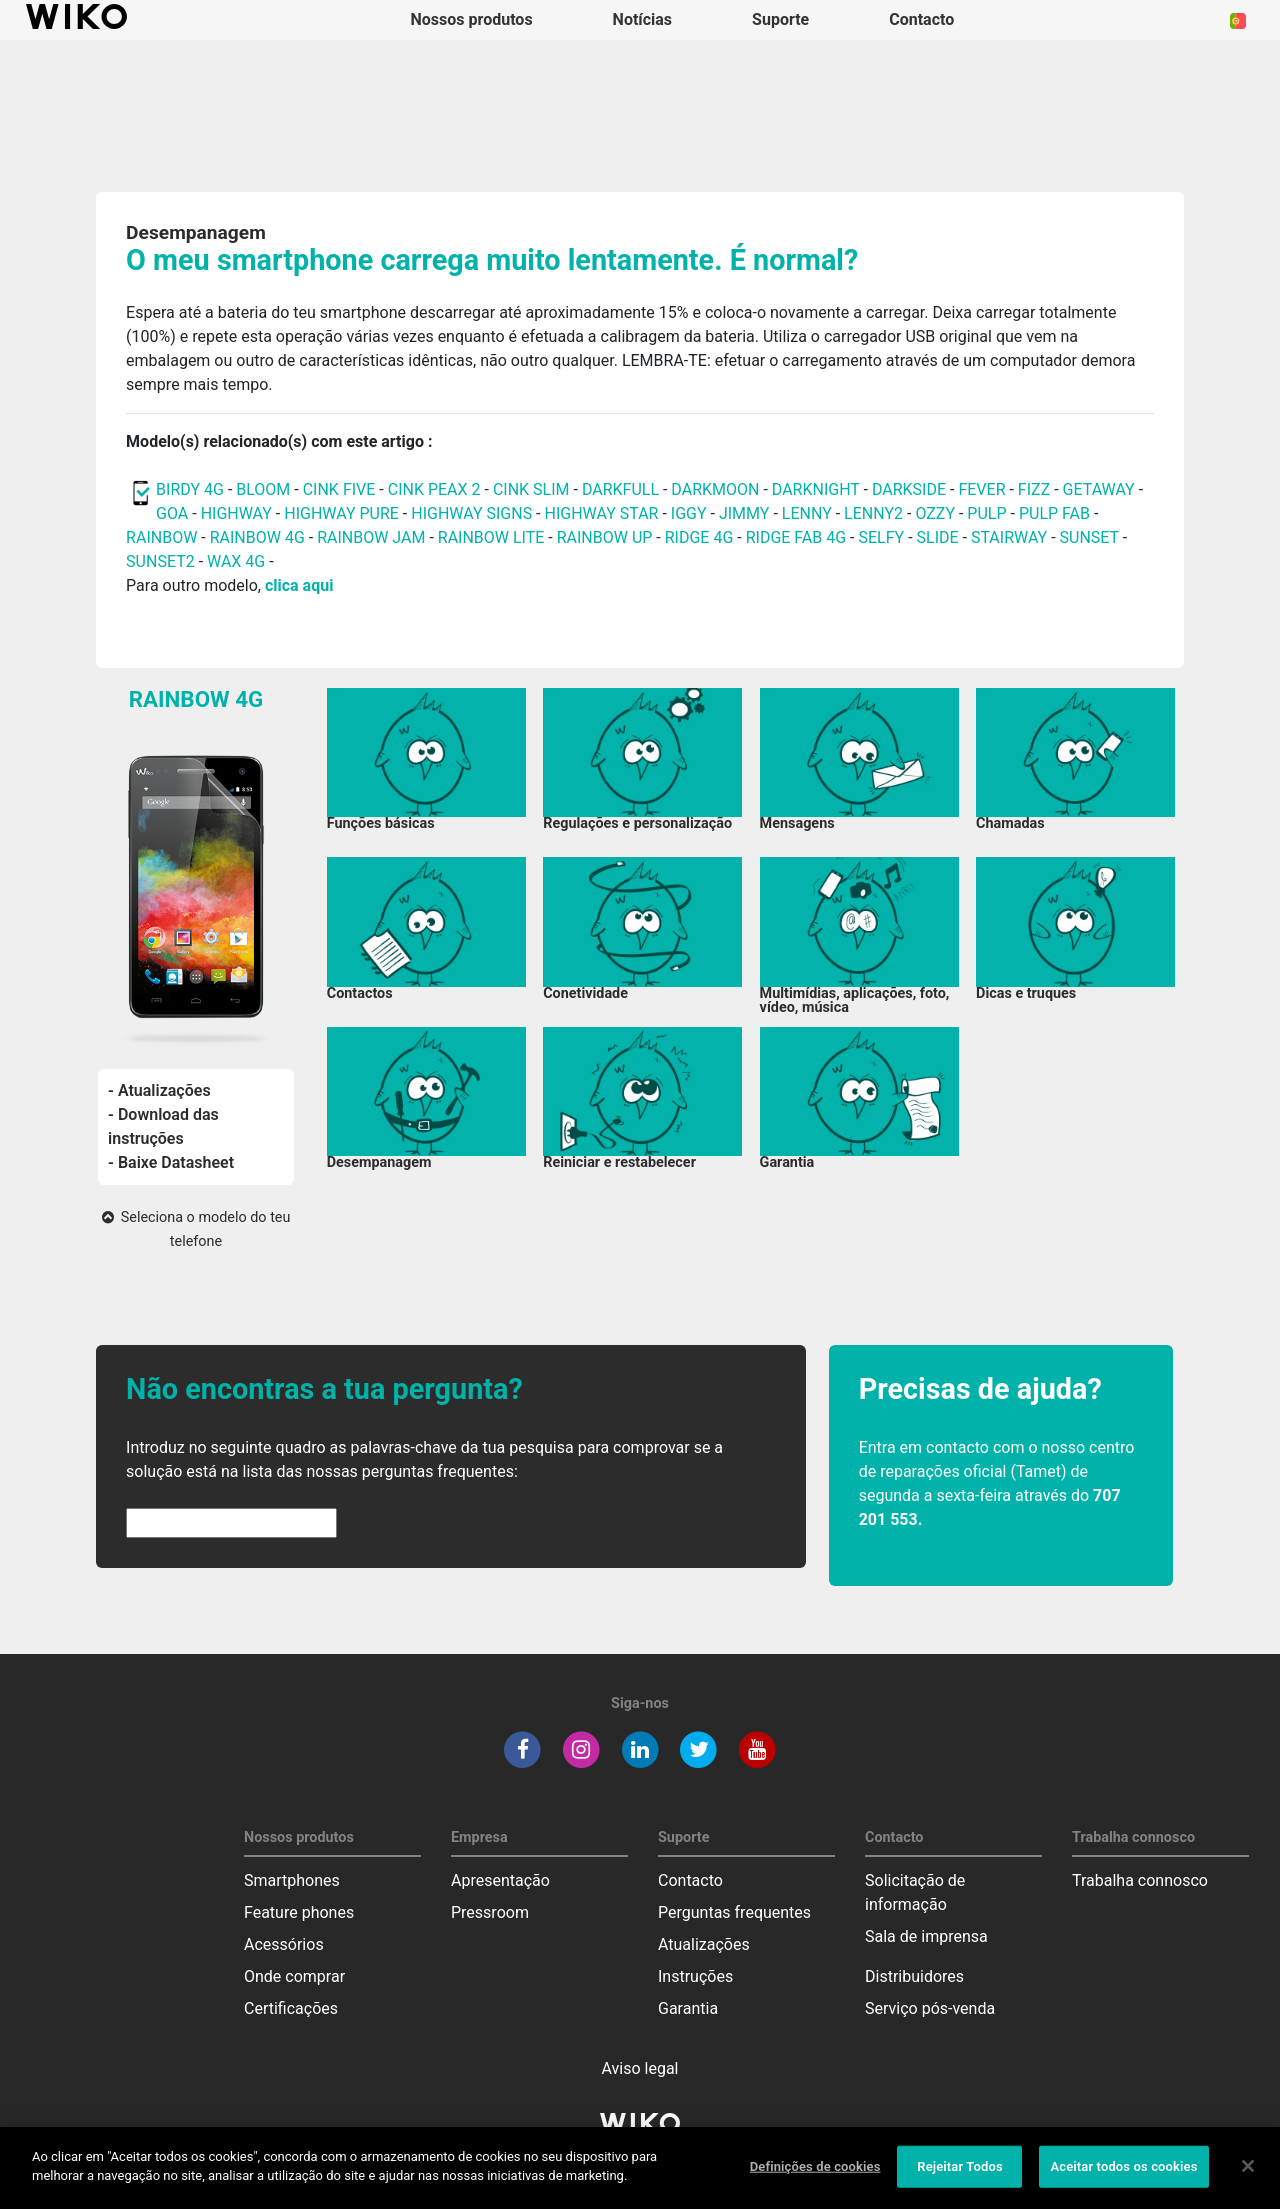  Describe the element at coordinates (988, 513) in the screenshot. I see `PULP` at that location.